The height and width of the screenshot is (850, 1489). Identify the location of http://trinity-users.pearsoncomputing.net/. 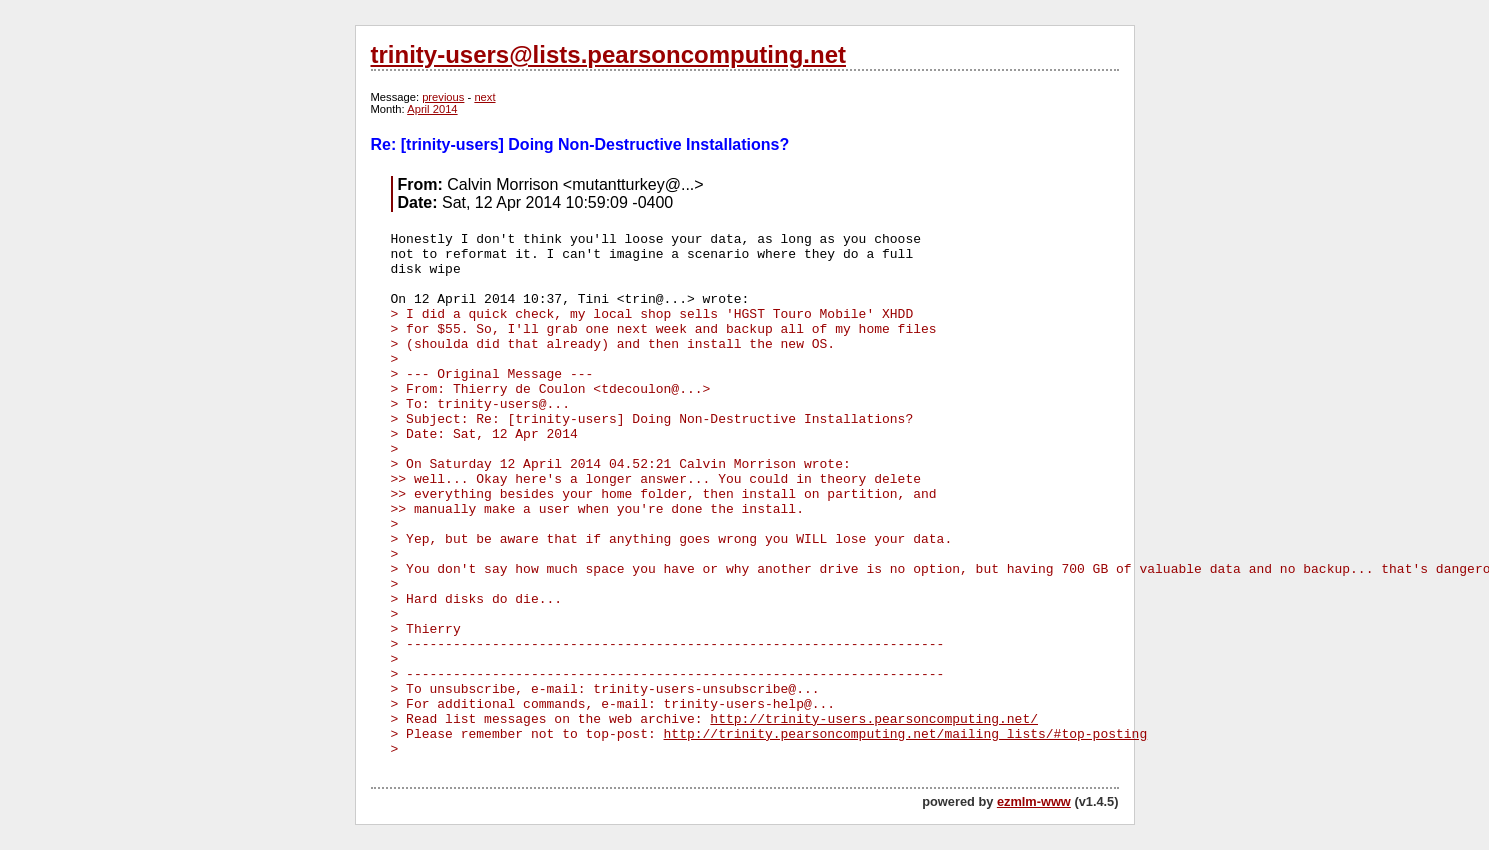
(874, 719).